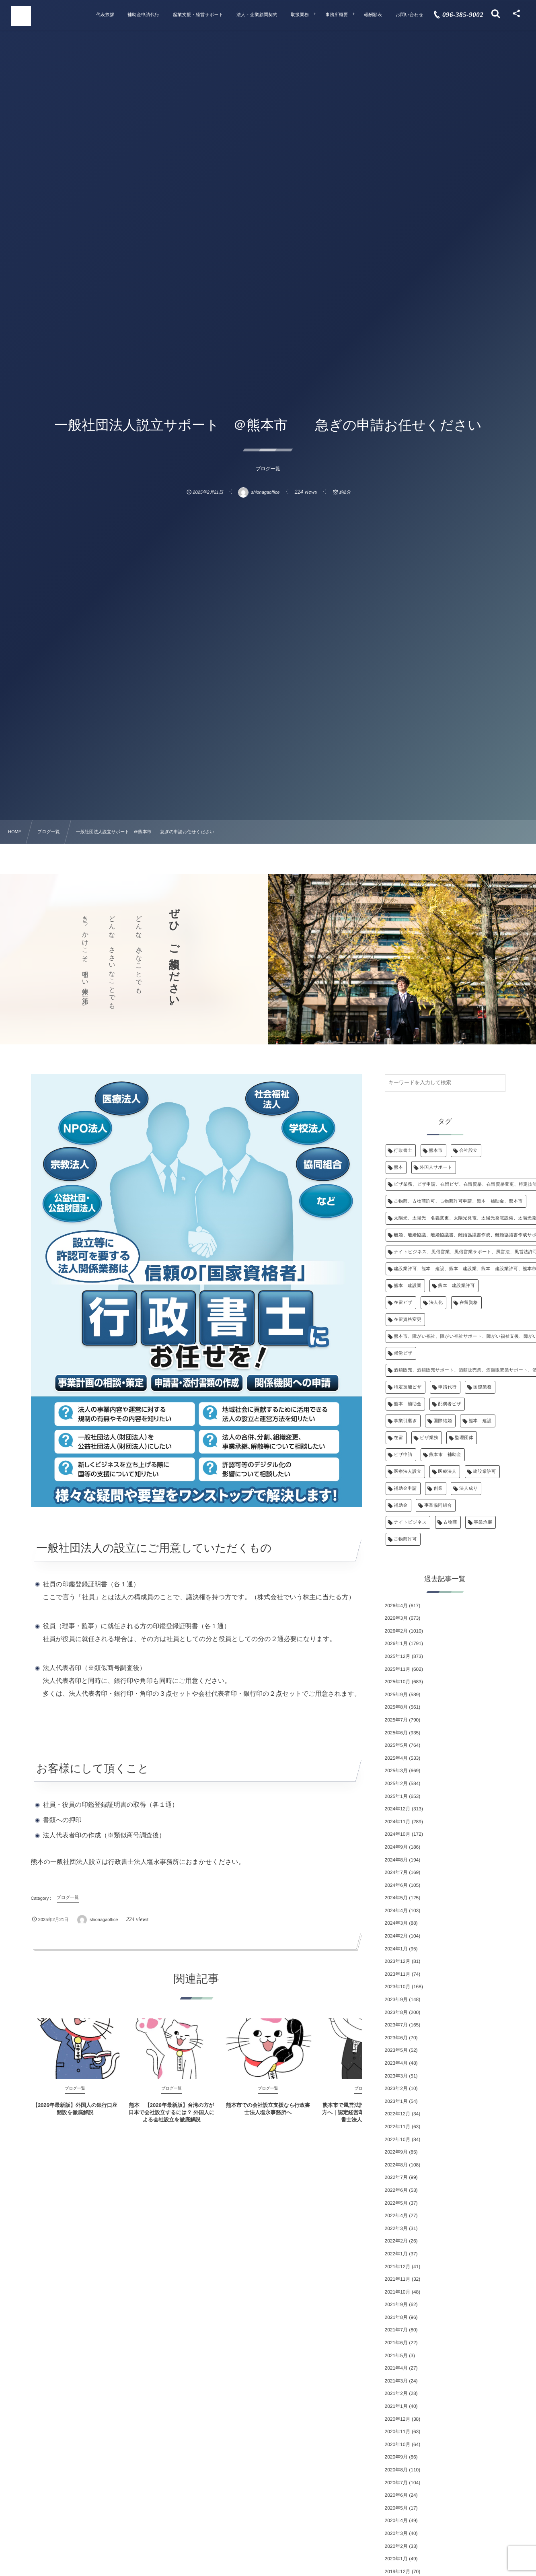 This screenshot has height=2576, width=536. Describe the element at coordinates (436, 1150) in the screenshot. I see `熊本市` at that location.